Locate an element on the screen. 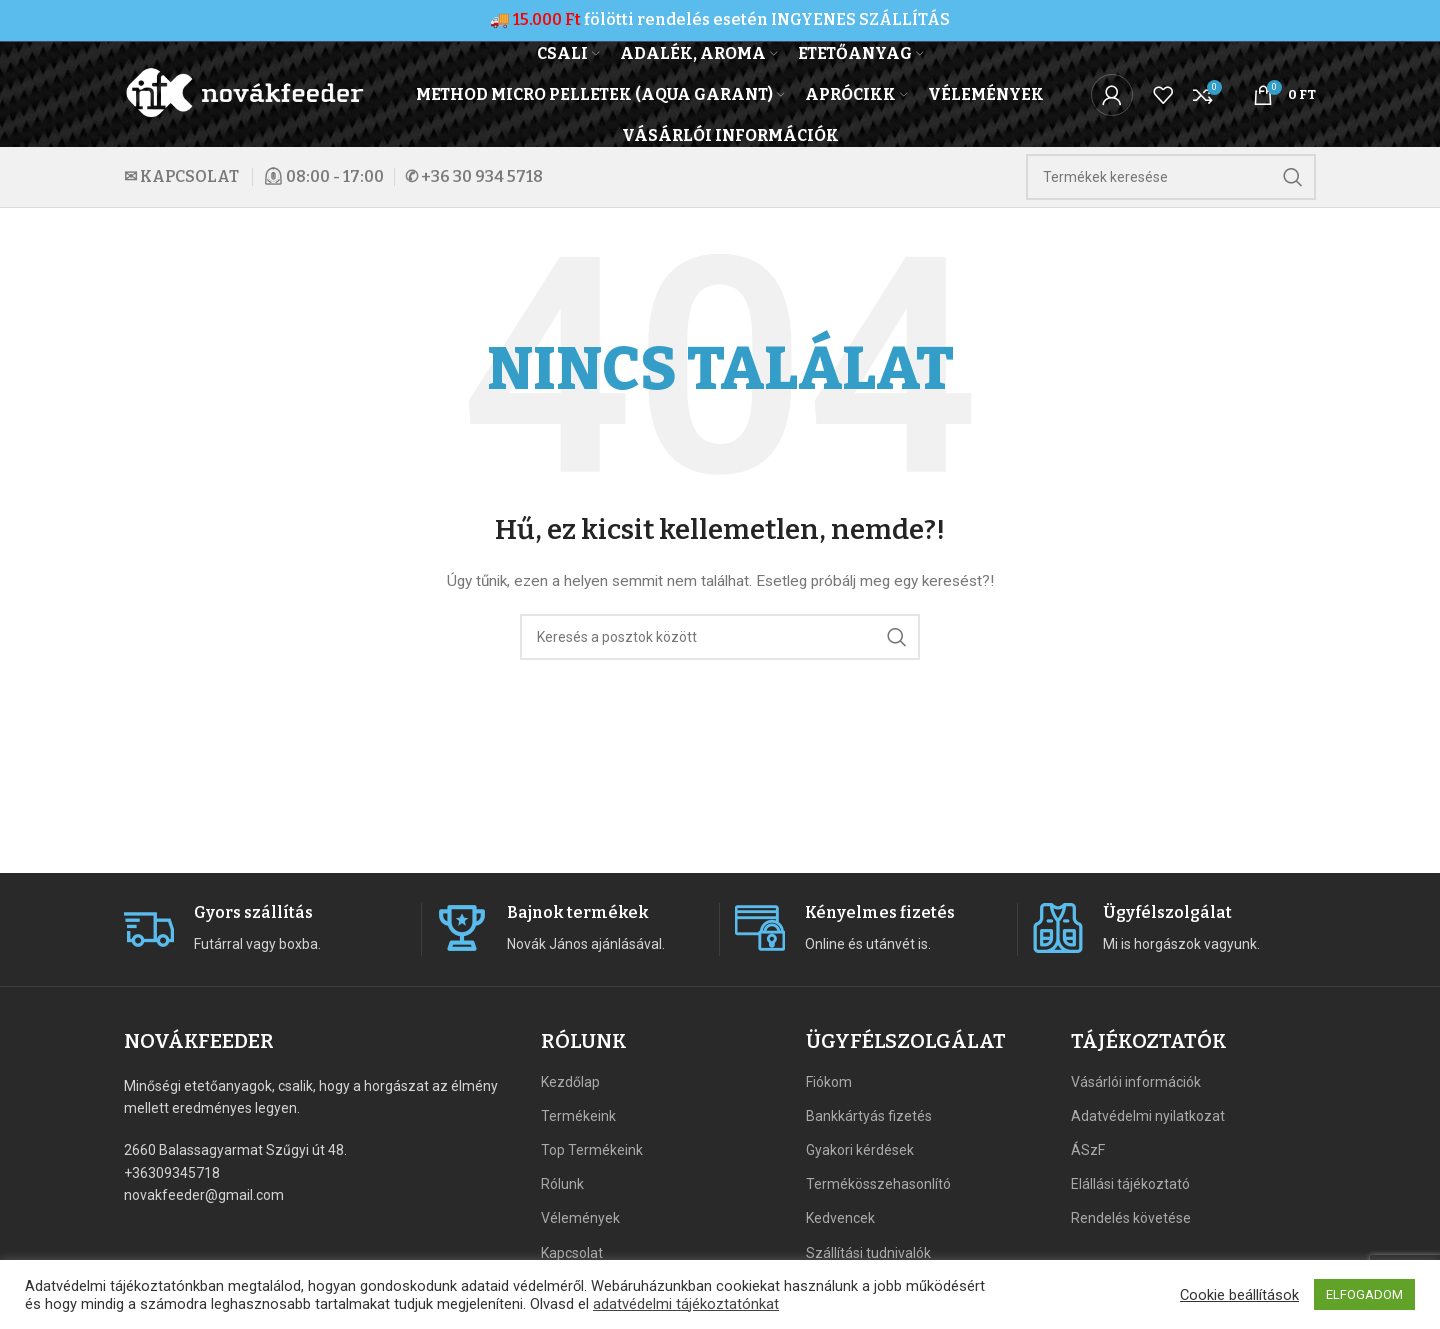 This screenshot has width=1440, height=1329. [Site logo] is located at coordinates (246, 93).